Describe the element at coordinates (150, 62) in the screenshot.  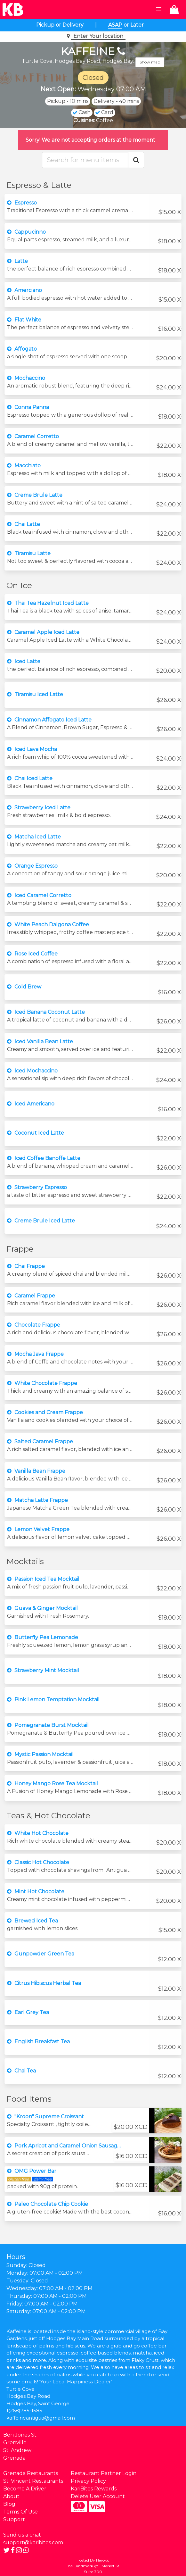
I see `Show map` at that location.